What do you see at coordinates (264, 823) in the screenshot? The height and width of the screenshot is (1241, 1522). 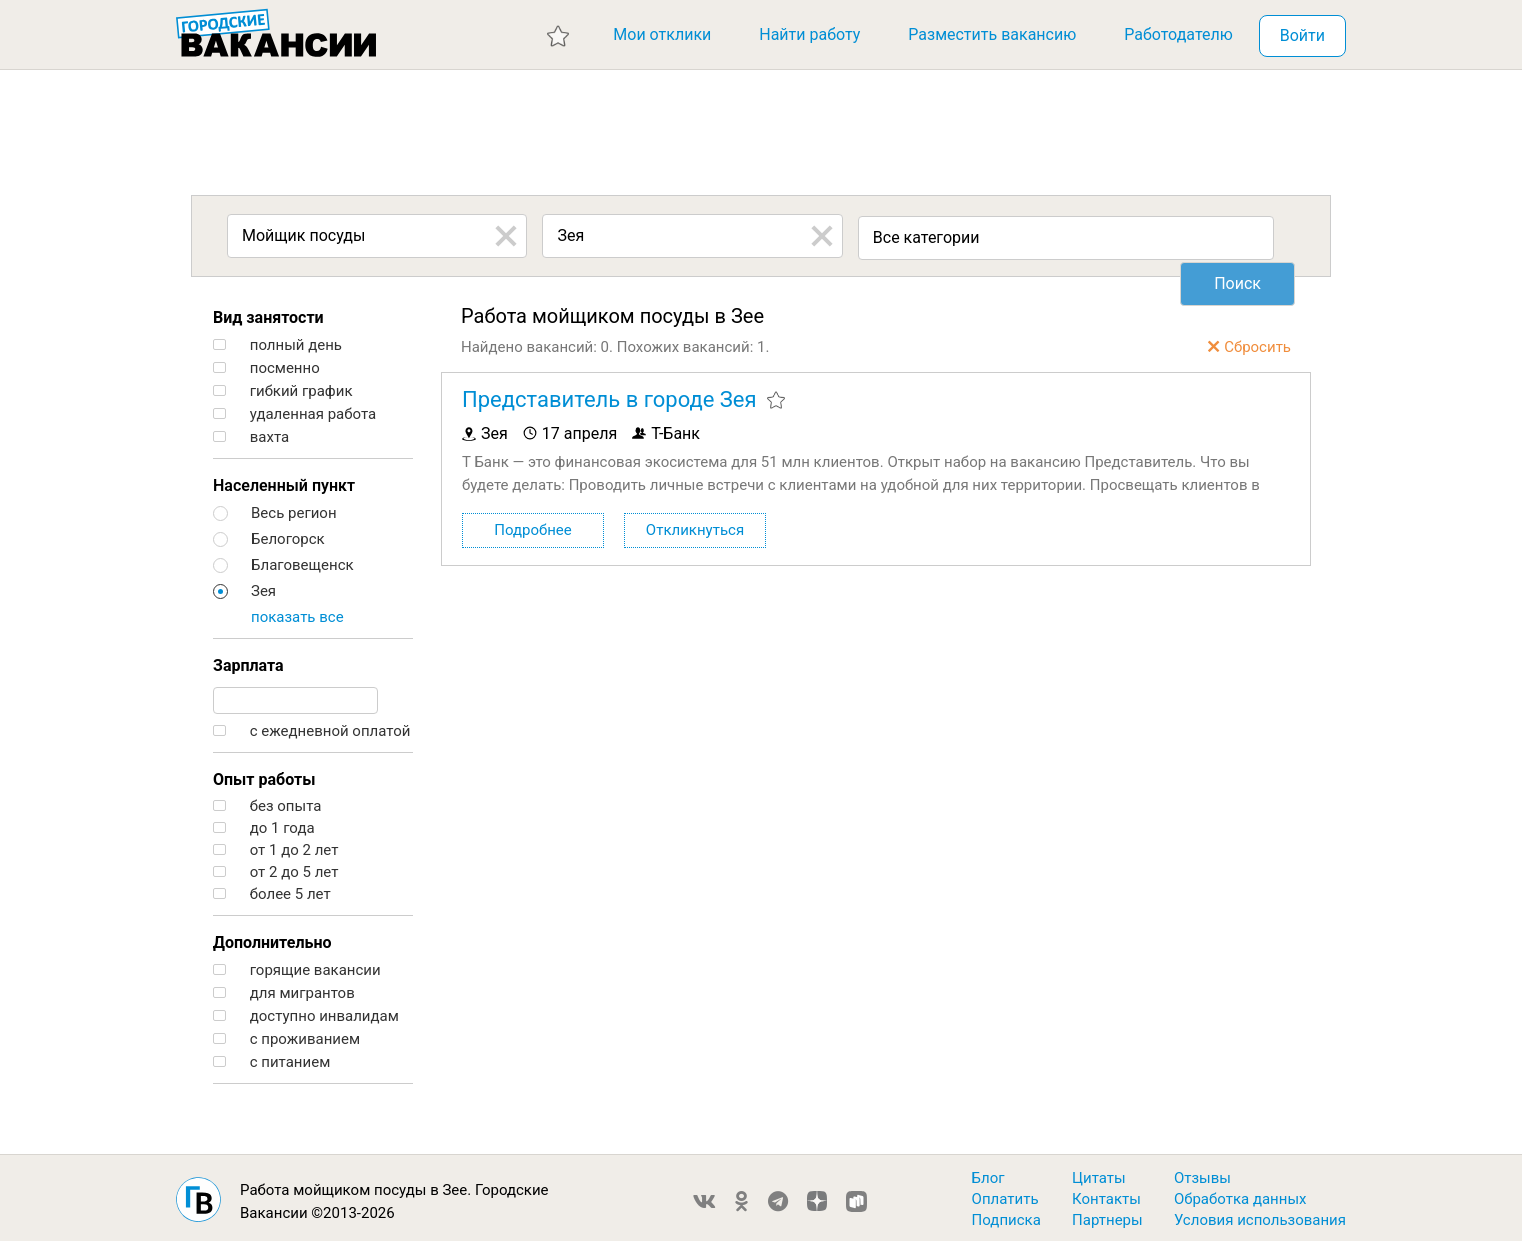 I see `до 1 года` at bounding box center [264, 823].